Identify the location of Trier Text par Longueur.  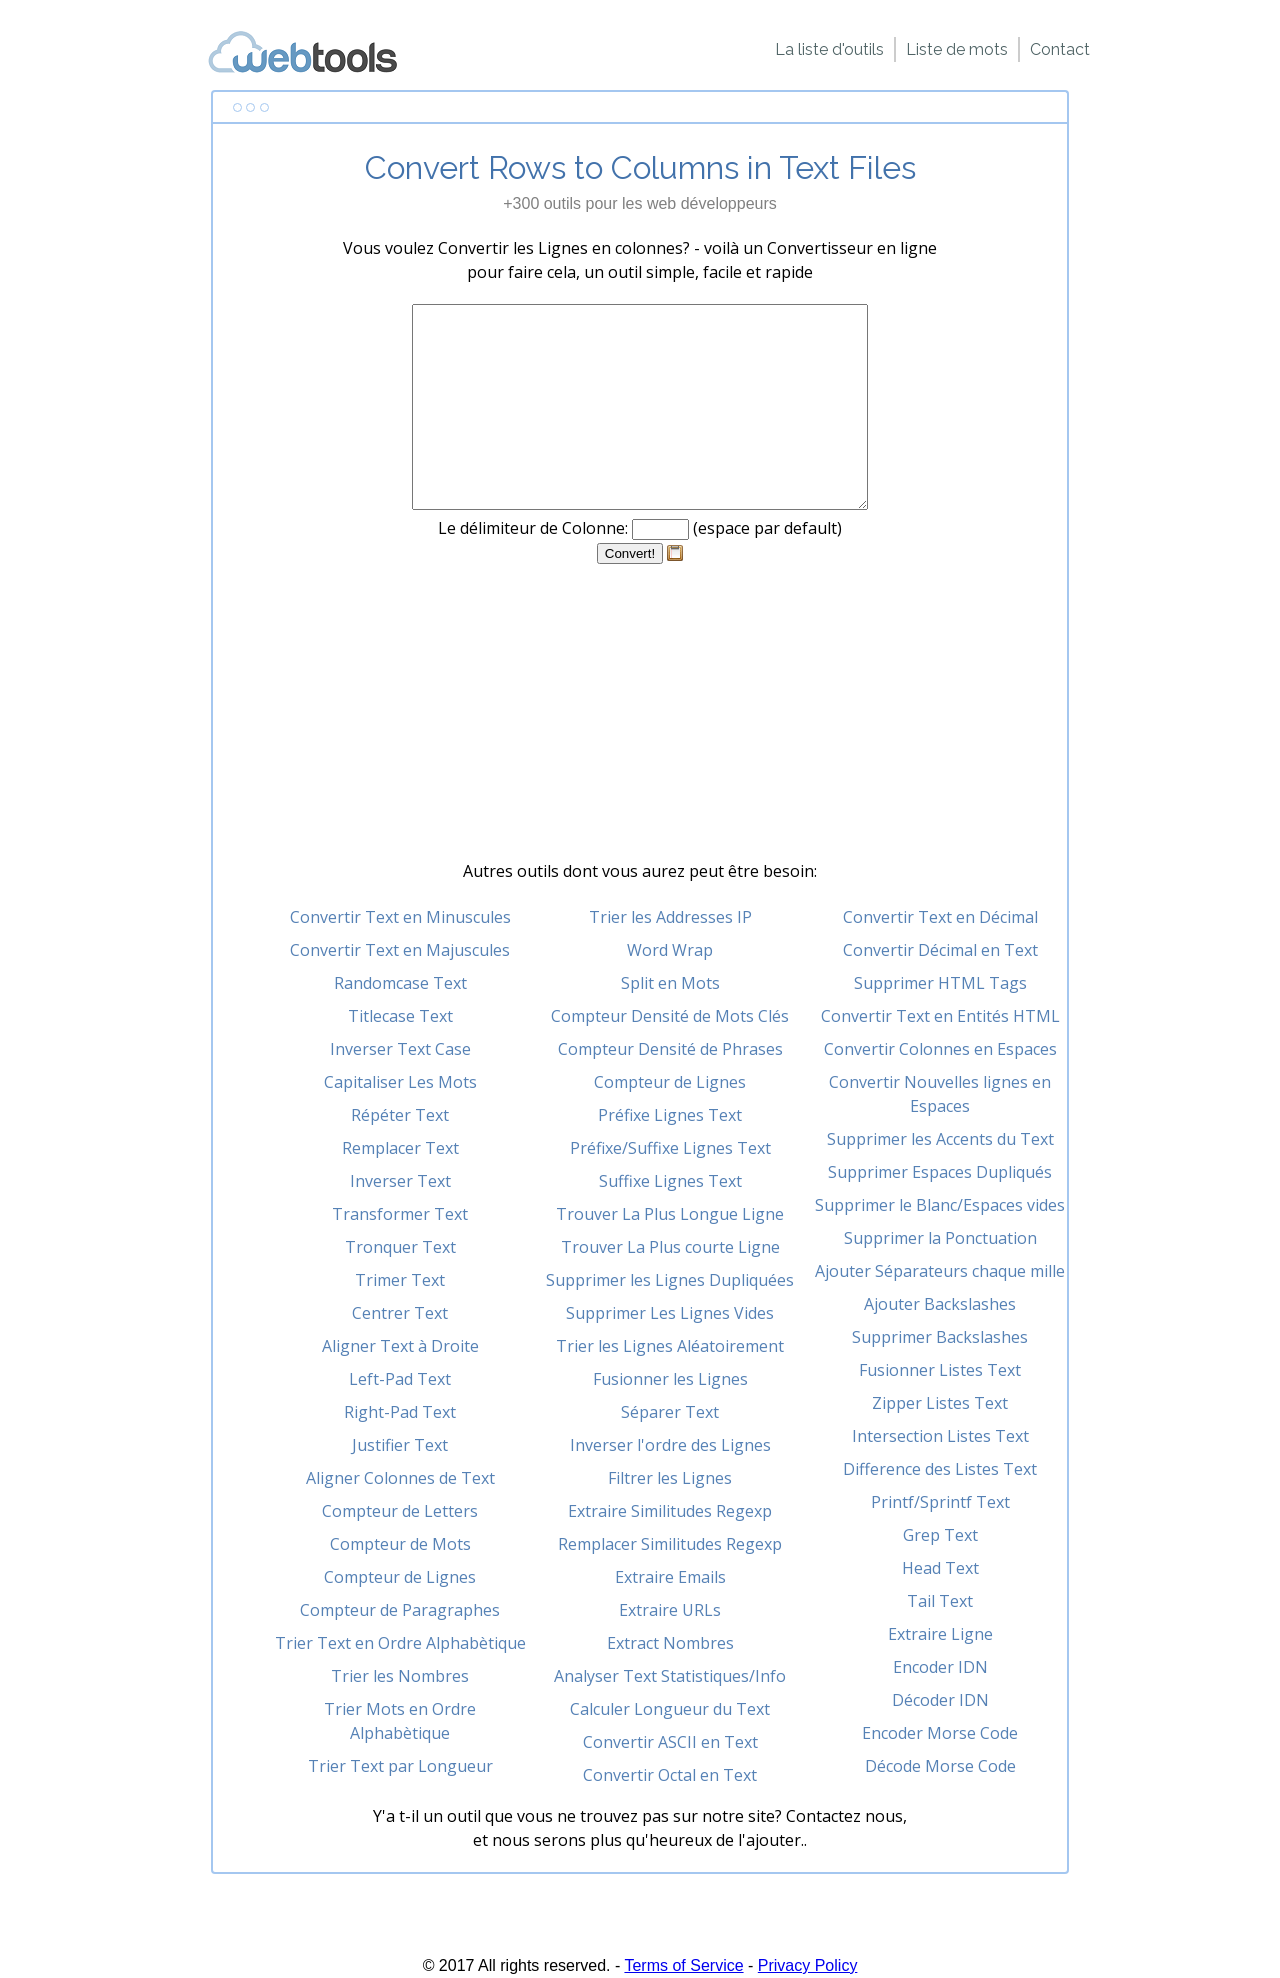
(400, 1766).